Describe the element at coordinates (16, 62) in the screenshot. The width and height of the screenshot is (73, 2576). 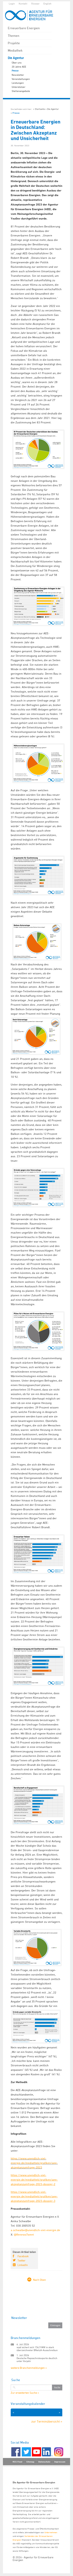
I see `Über uns` at that location.